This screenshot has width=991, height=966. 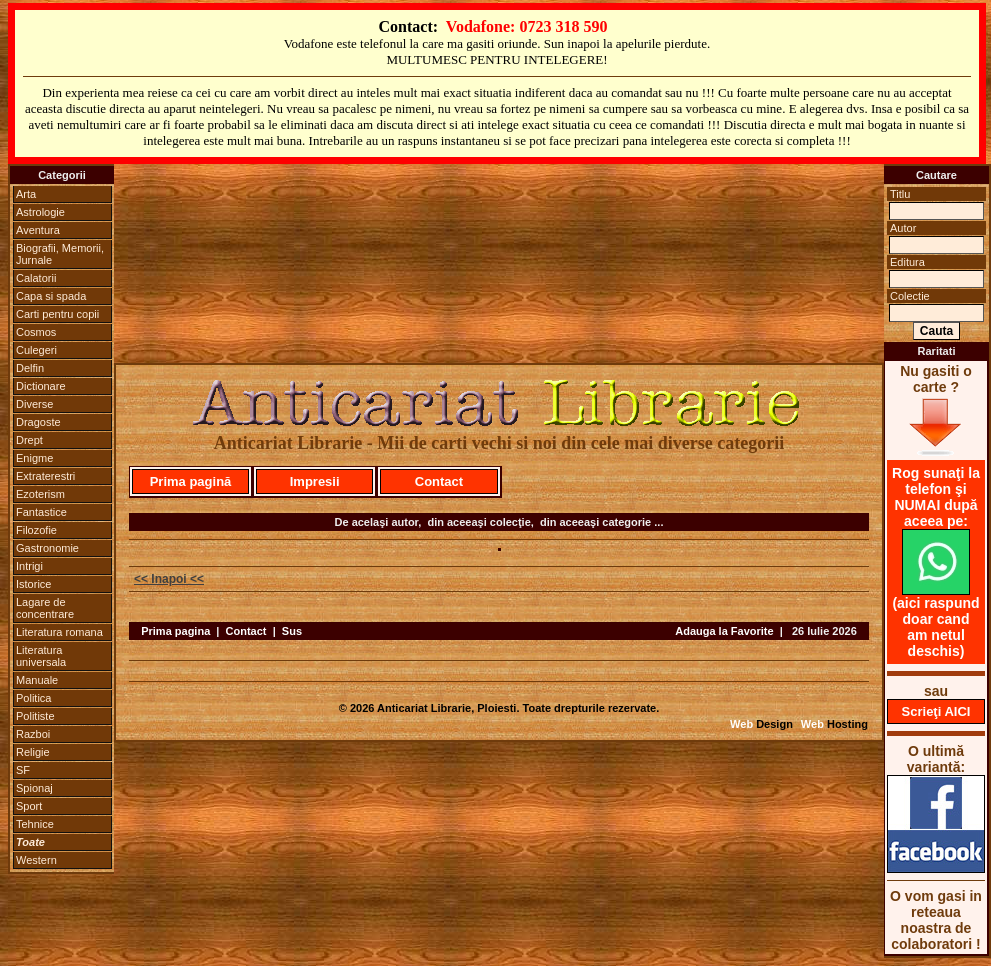 What do you see at coordinates (936, 711) in the screenshot?
I see `Scrieţi AICI` at bounding box center [936, 711].